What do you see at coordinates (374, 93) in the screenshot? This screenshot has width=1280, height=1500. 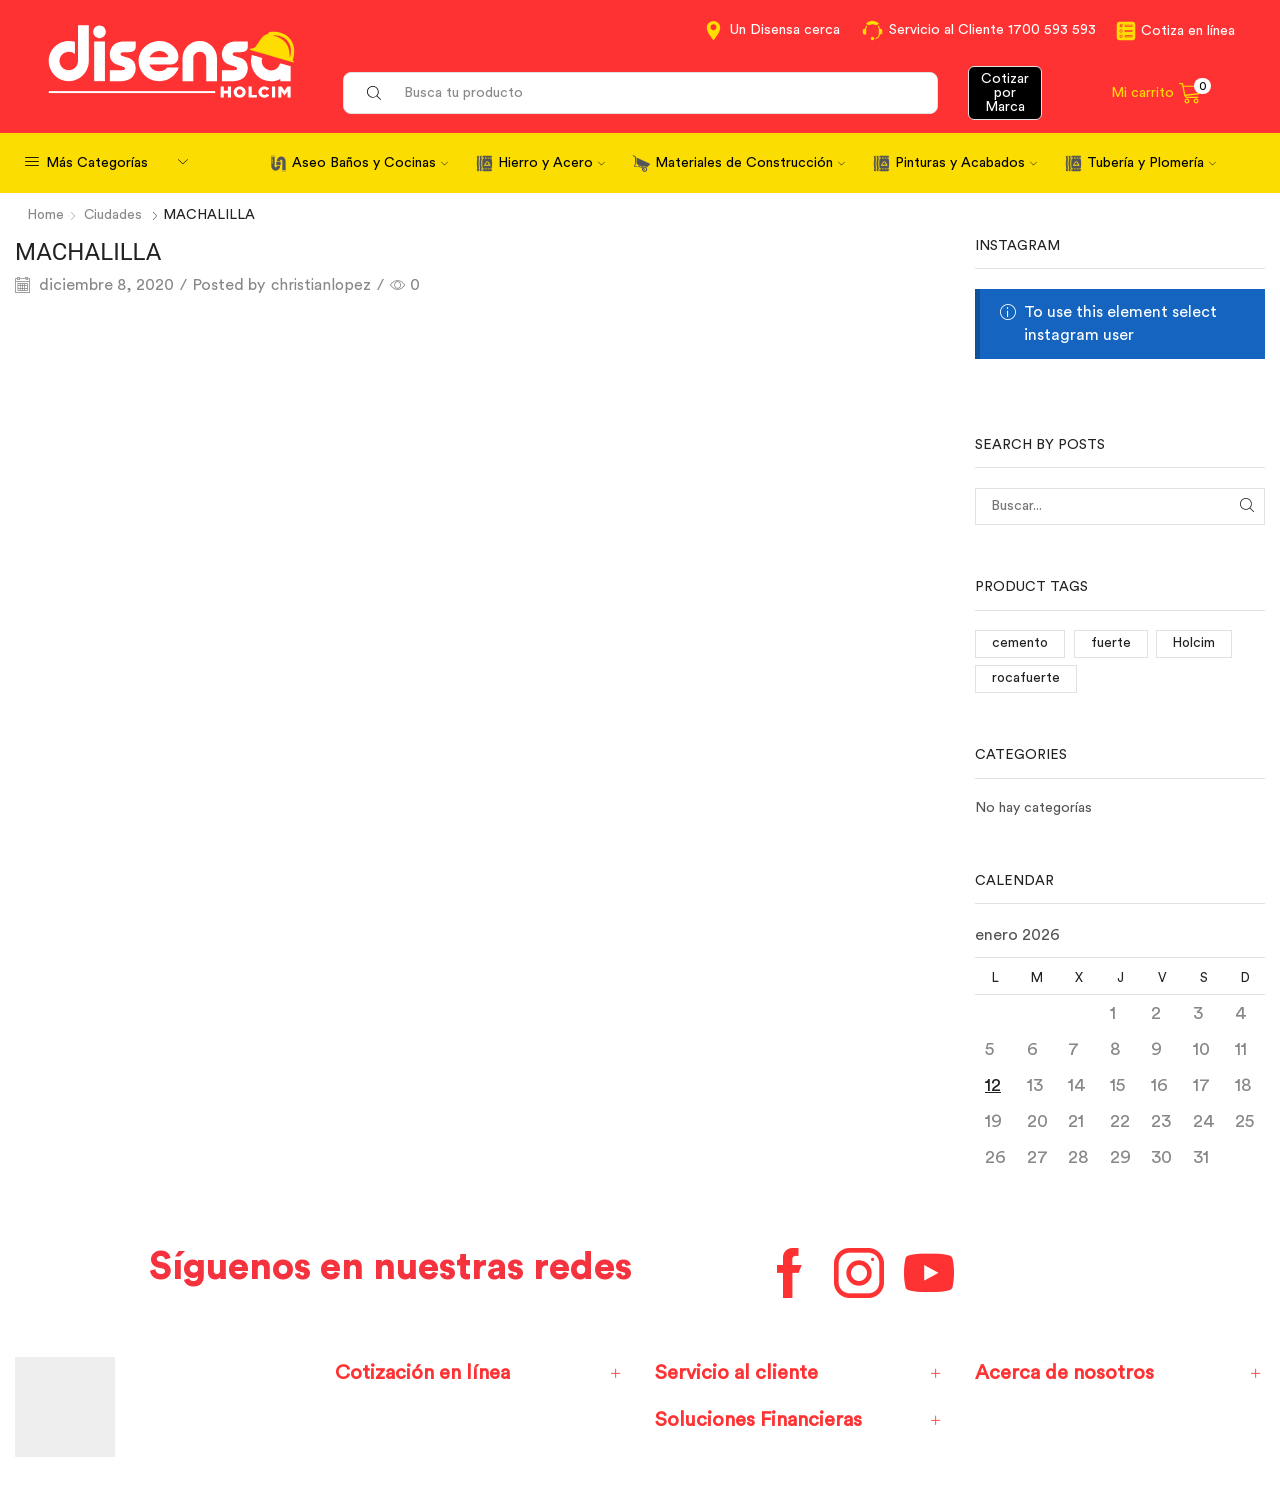 I see `[Search button]` at bounding box center [374, 93].